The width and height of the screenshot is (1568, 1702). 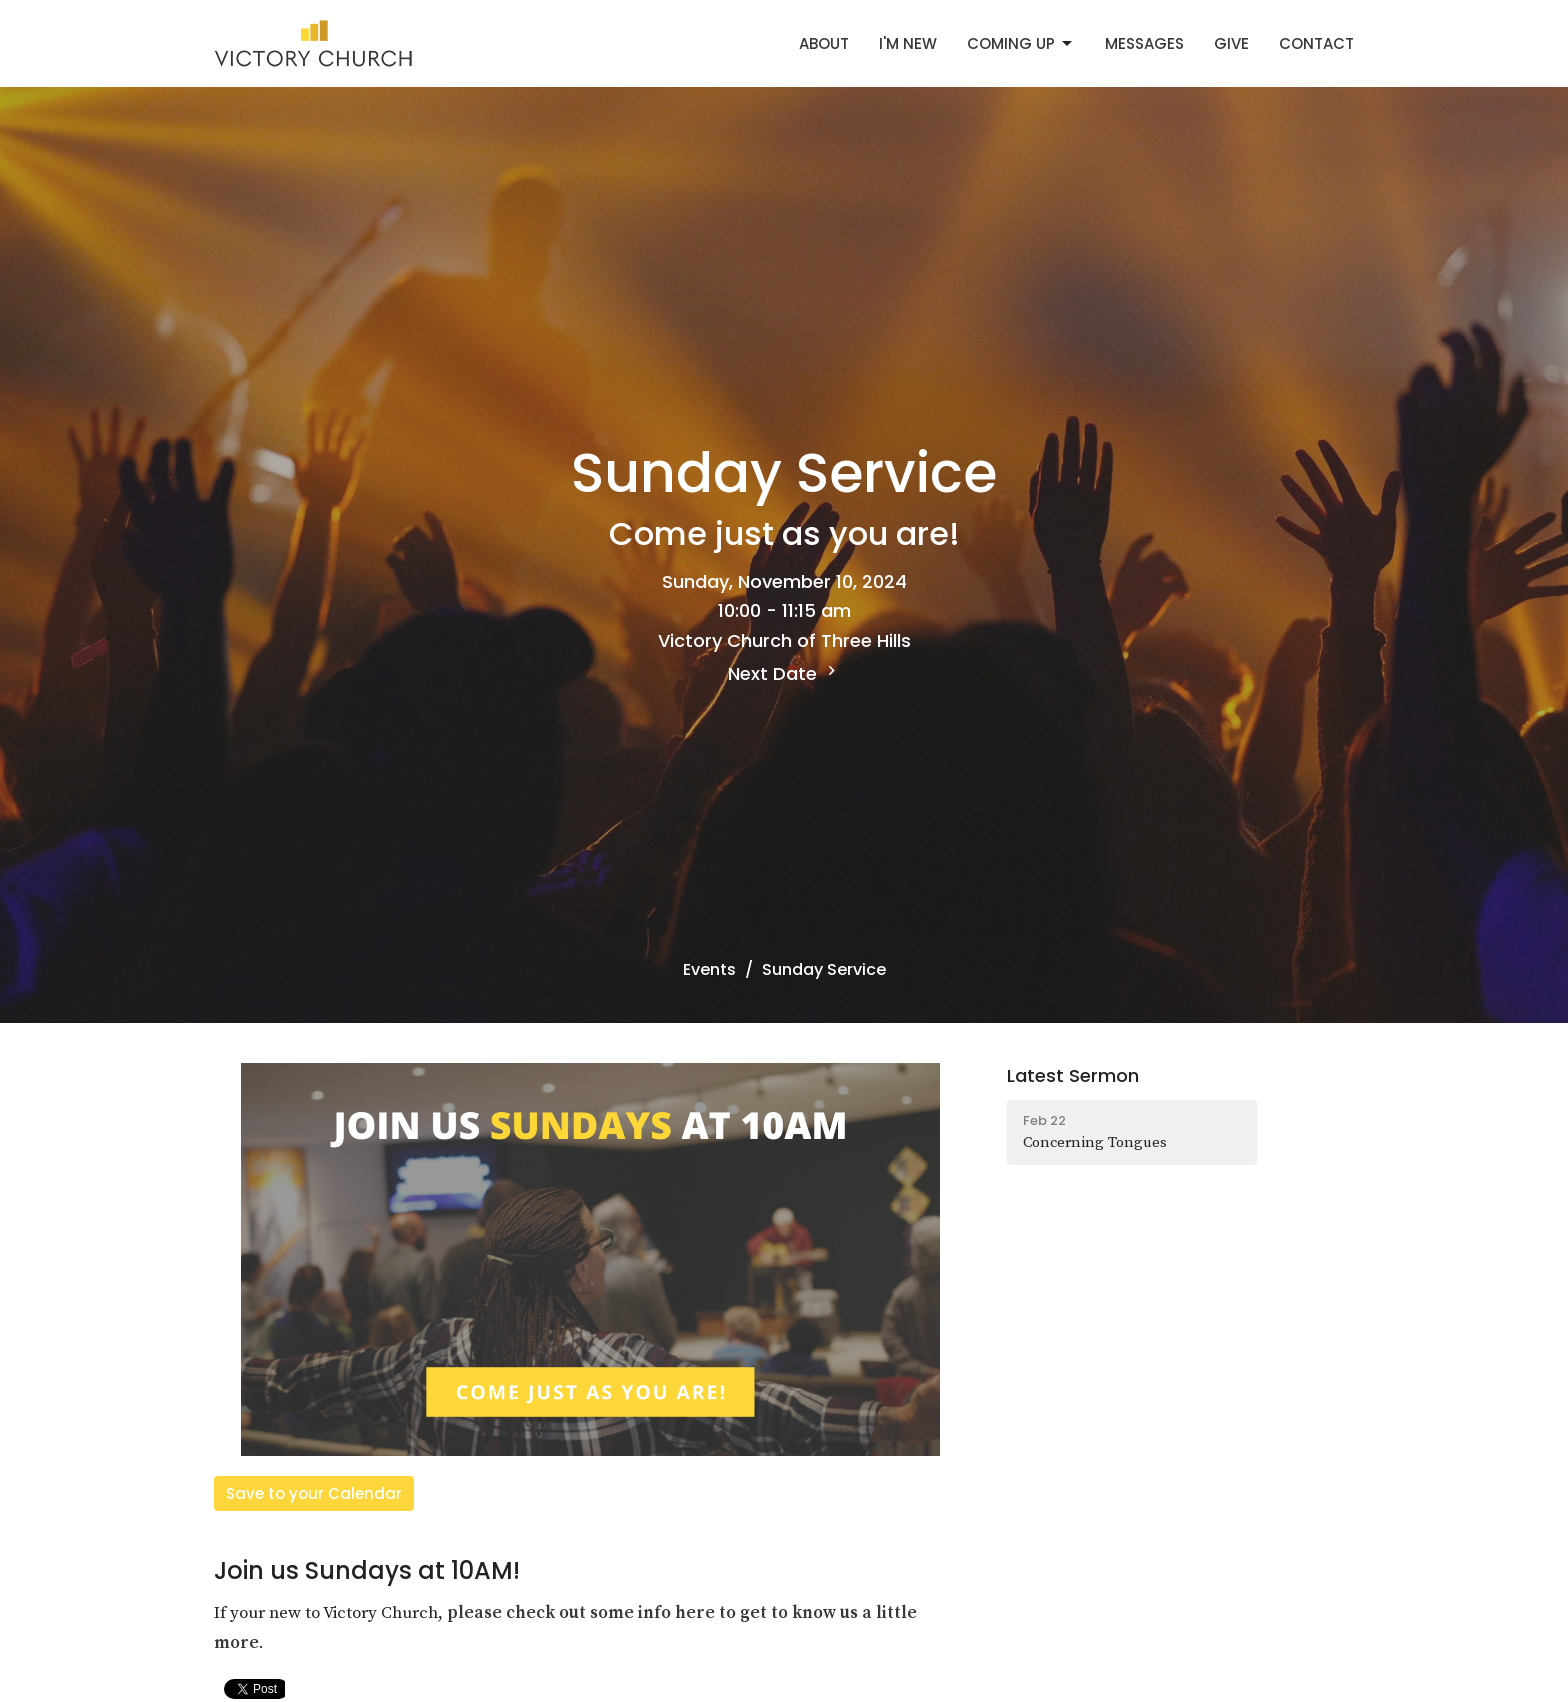 What do you see at coordinates (784, 673) in the screenshot?
I see `Next Date` at bounding box center [784, 673].